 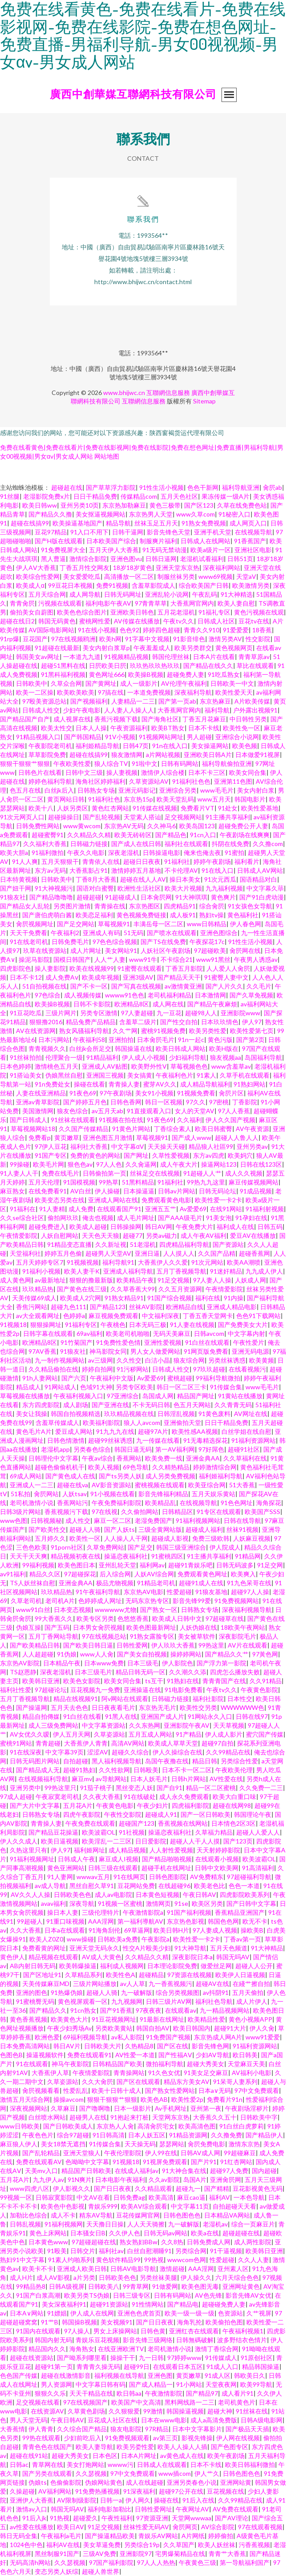 What do you see at coordinates (73, 1119) in the screenshot?
I see `91丝袜在线观看` at bounding box center [73, 1119].